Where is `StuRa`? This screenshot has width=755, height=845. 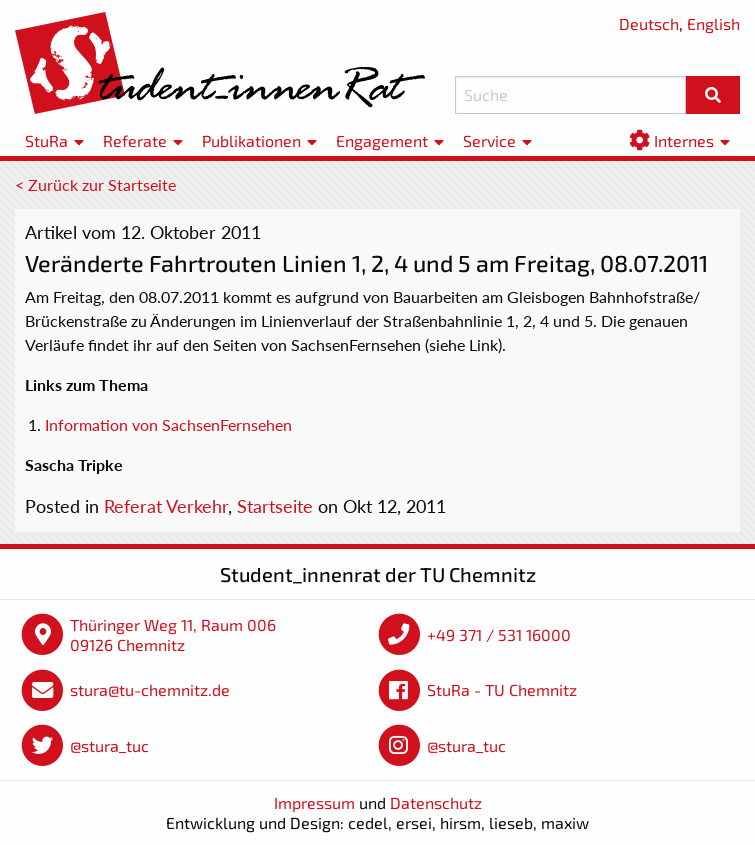 StuRa is located at coordinates (46, 140).